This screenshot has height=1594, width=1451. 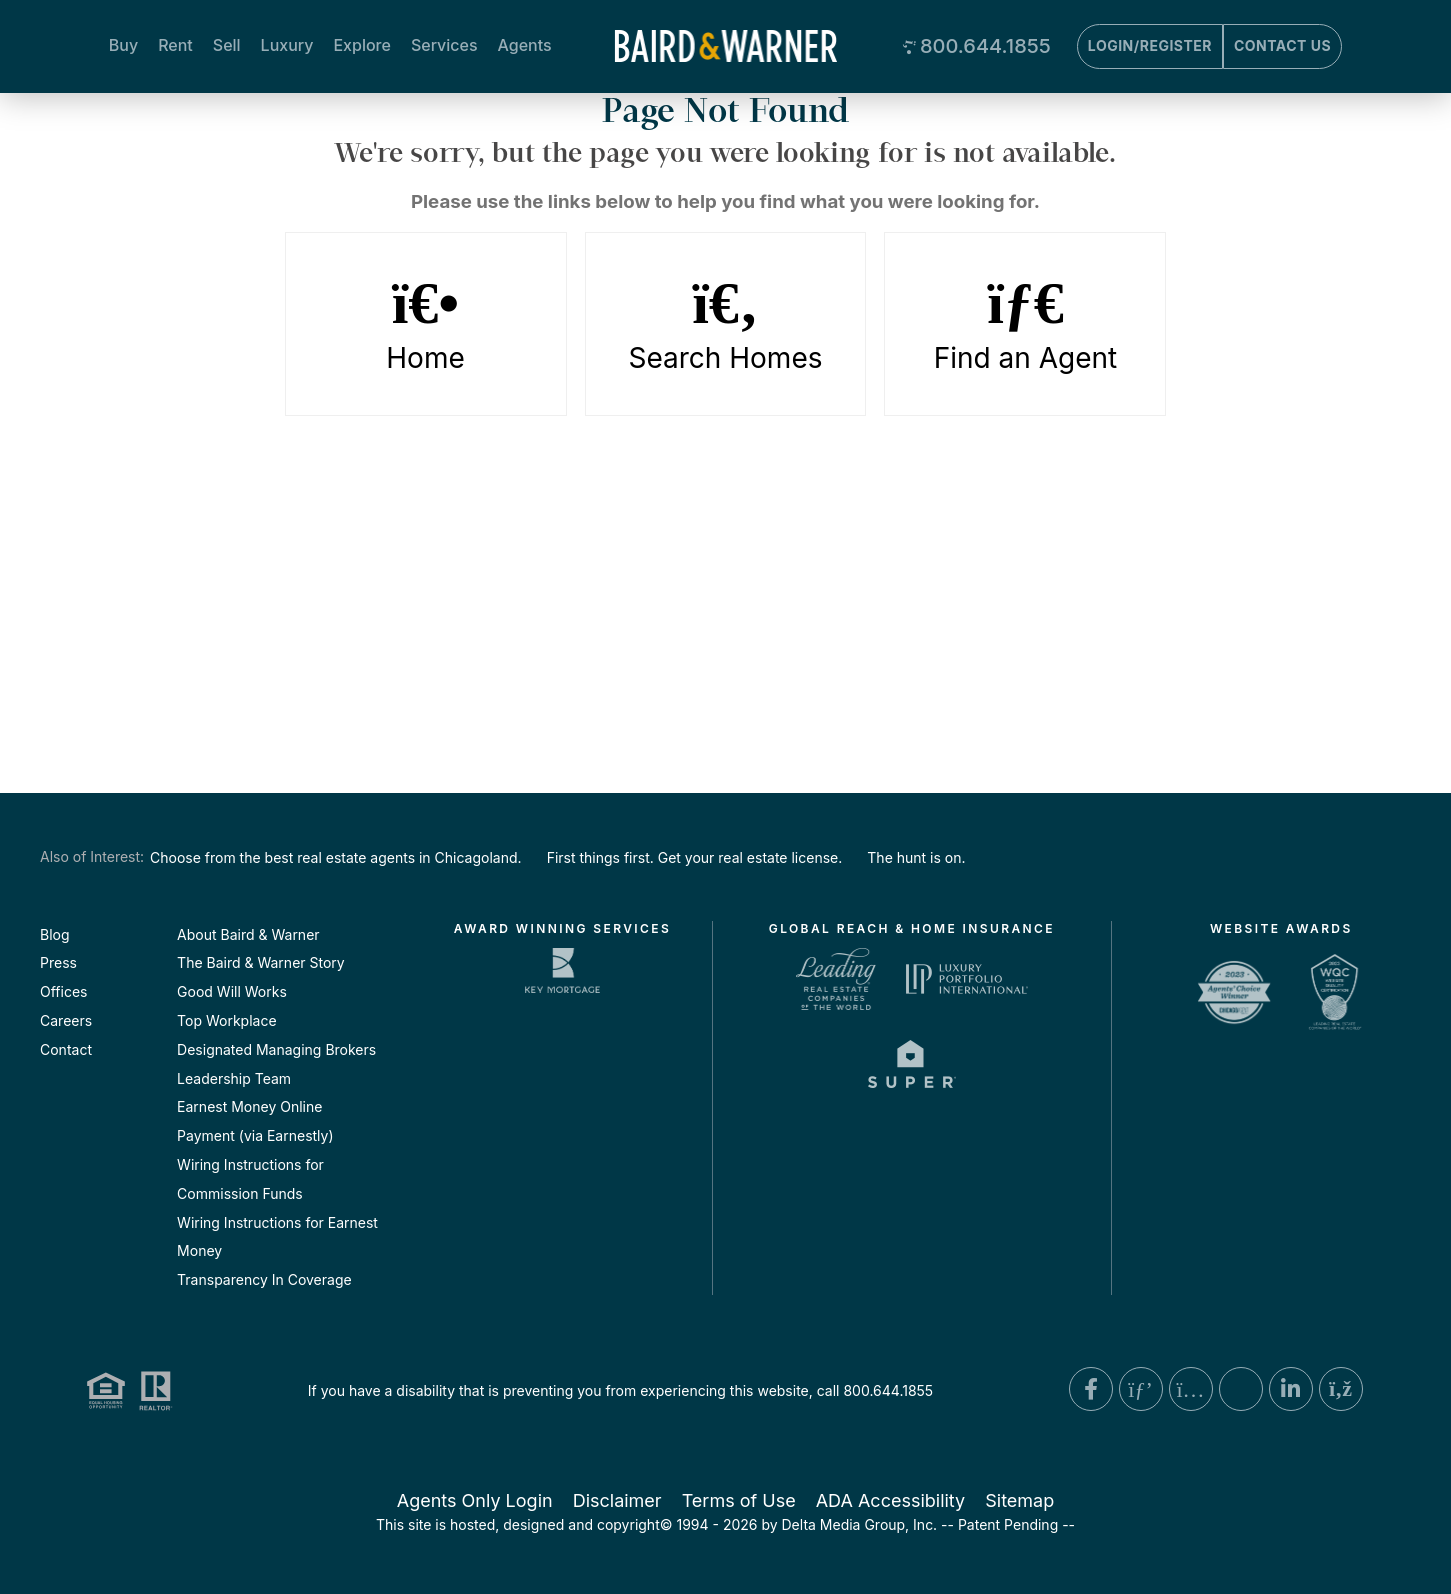 What do you see at coordinates (426, 324) in the screenshot?
I see `Home` at bounding box center [426, 324].